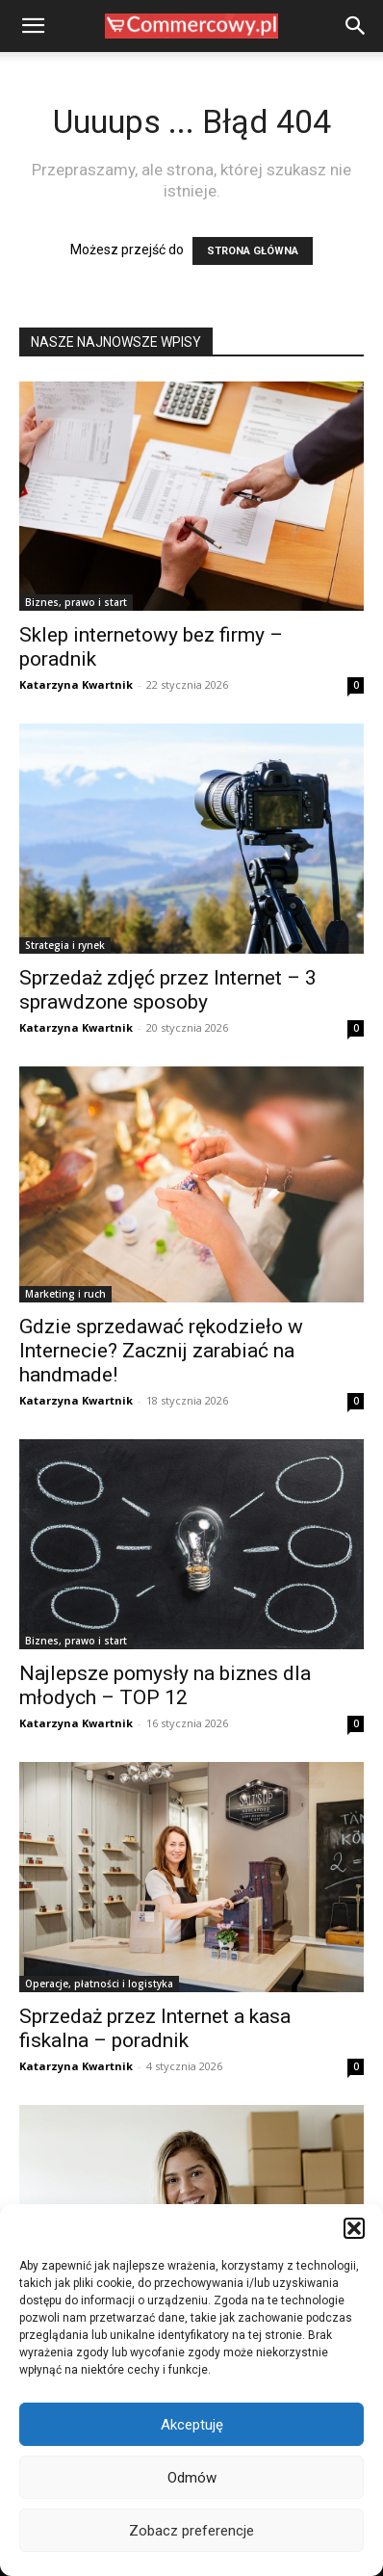 Image resolution: width=383 pixels, height=2576 pixels. Describe the element at coordinates (65, 1294) in the screenshot. I see `Marketing i ruch` at that location.